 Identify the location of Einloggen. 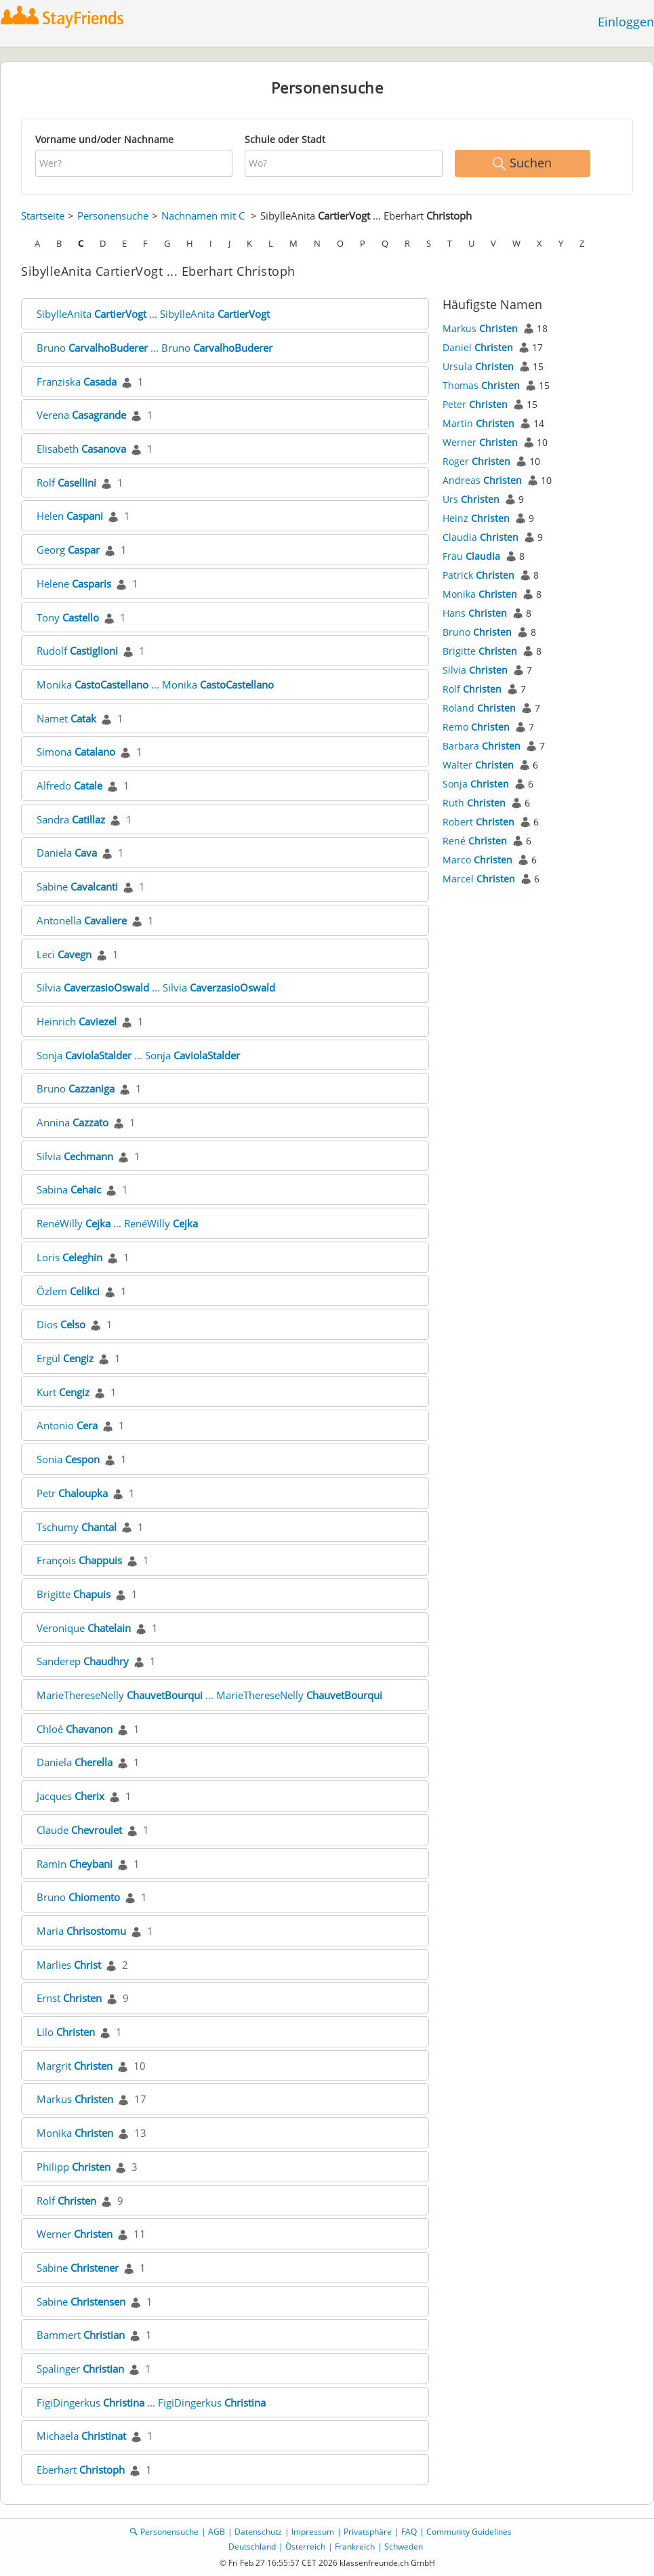
(626, 22).